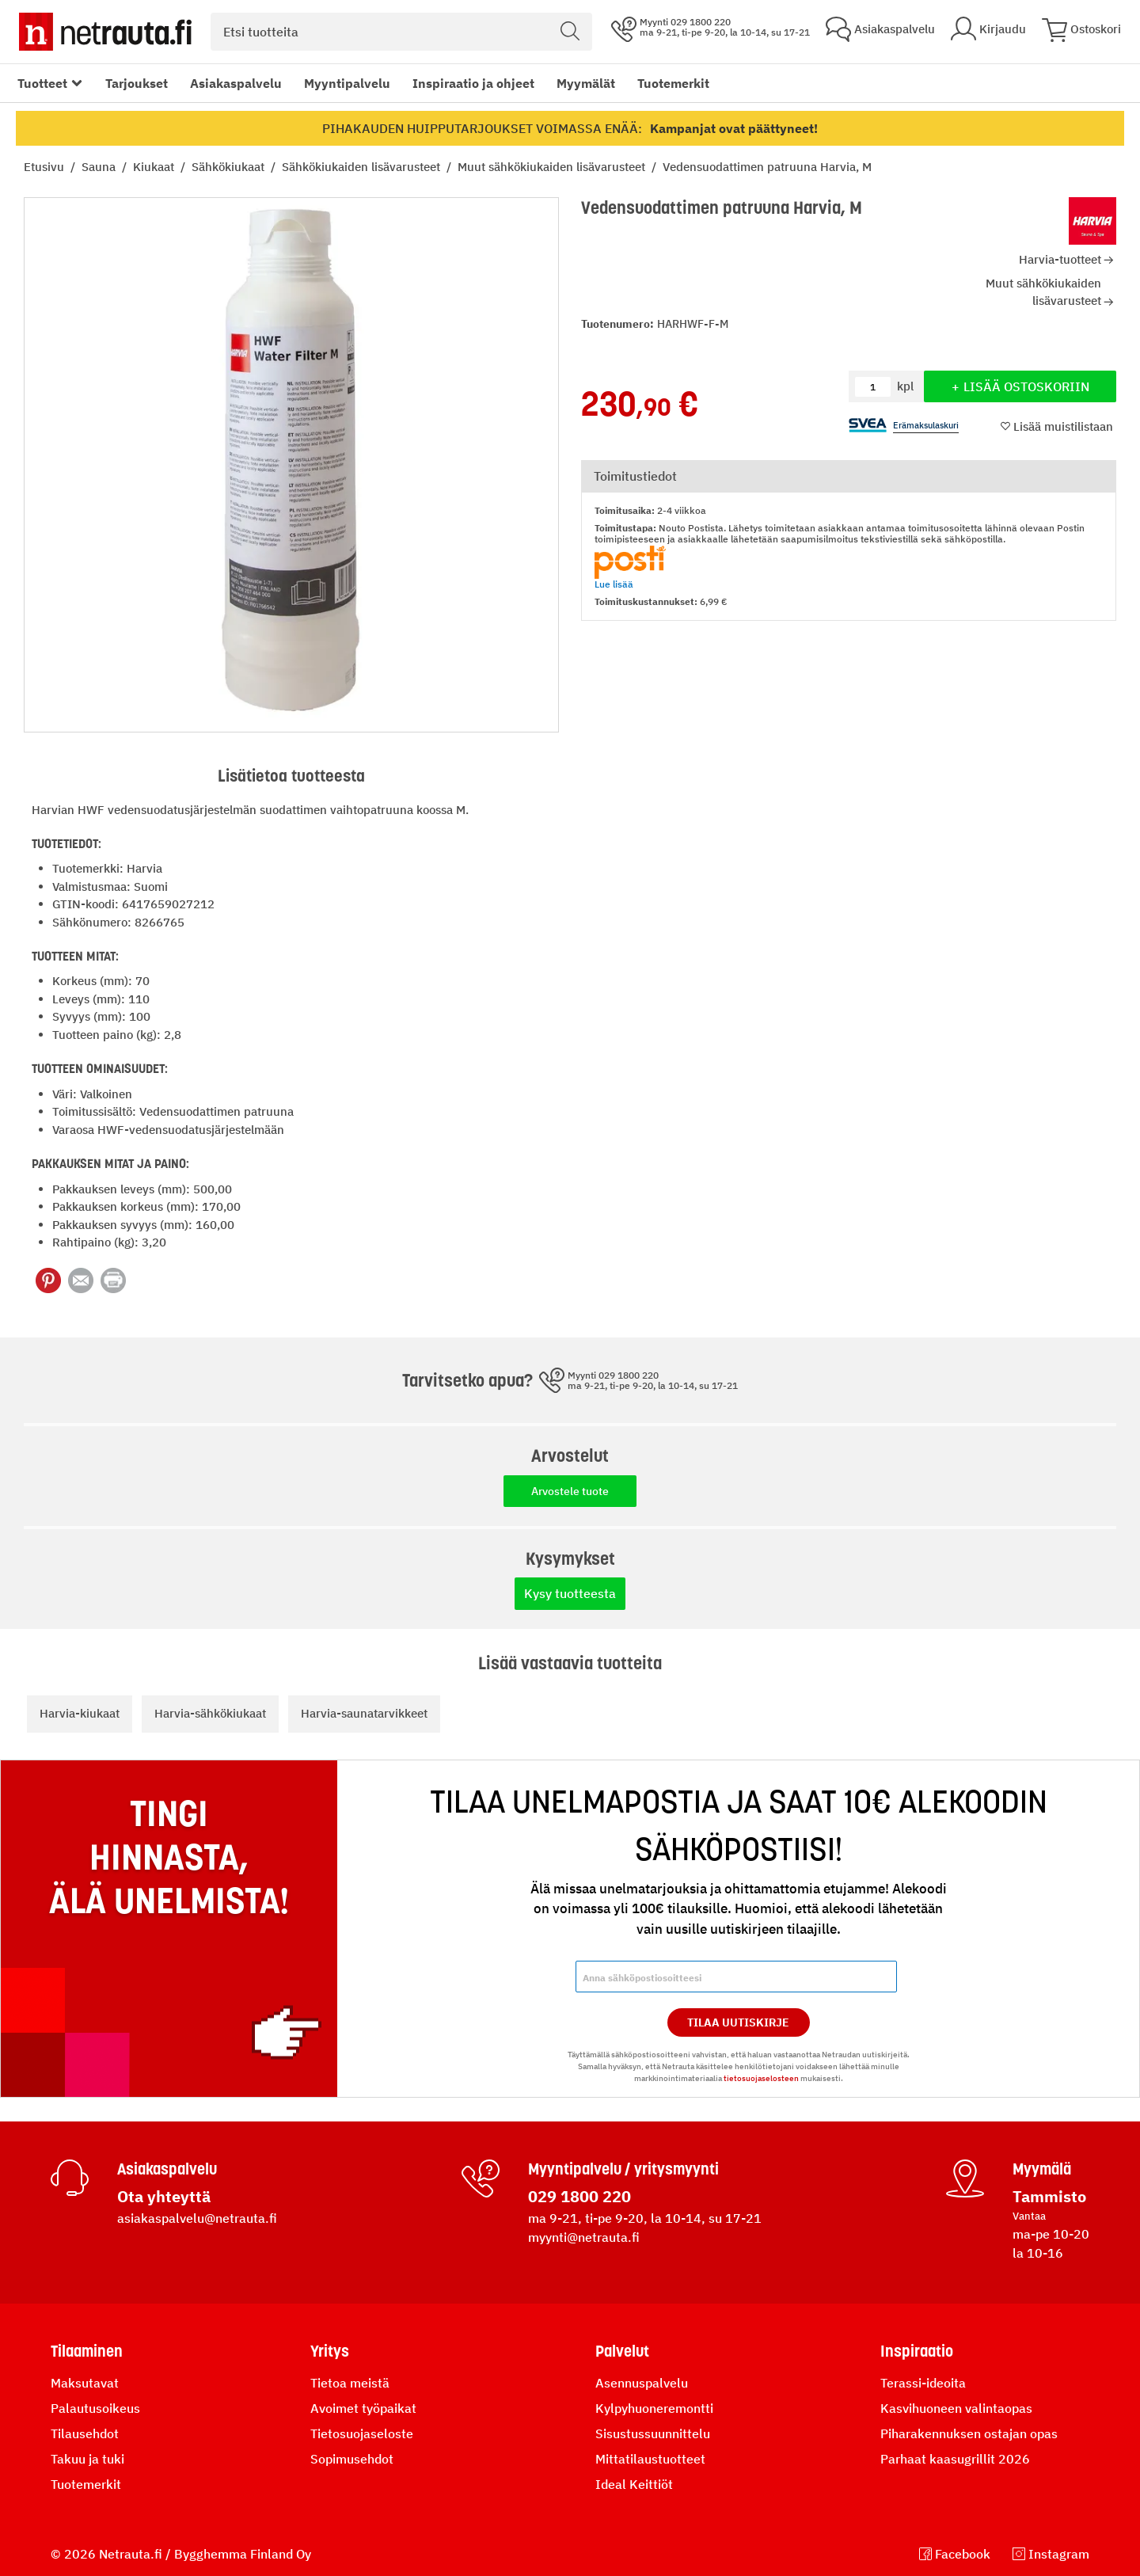  What do you see at coordinates (650, 2459) in the screenshot?
I see `Mittatilaustuotteet` at bounding box center [650, 2459].